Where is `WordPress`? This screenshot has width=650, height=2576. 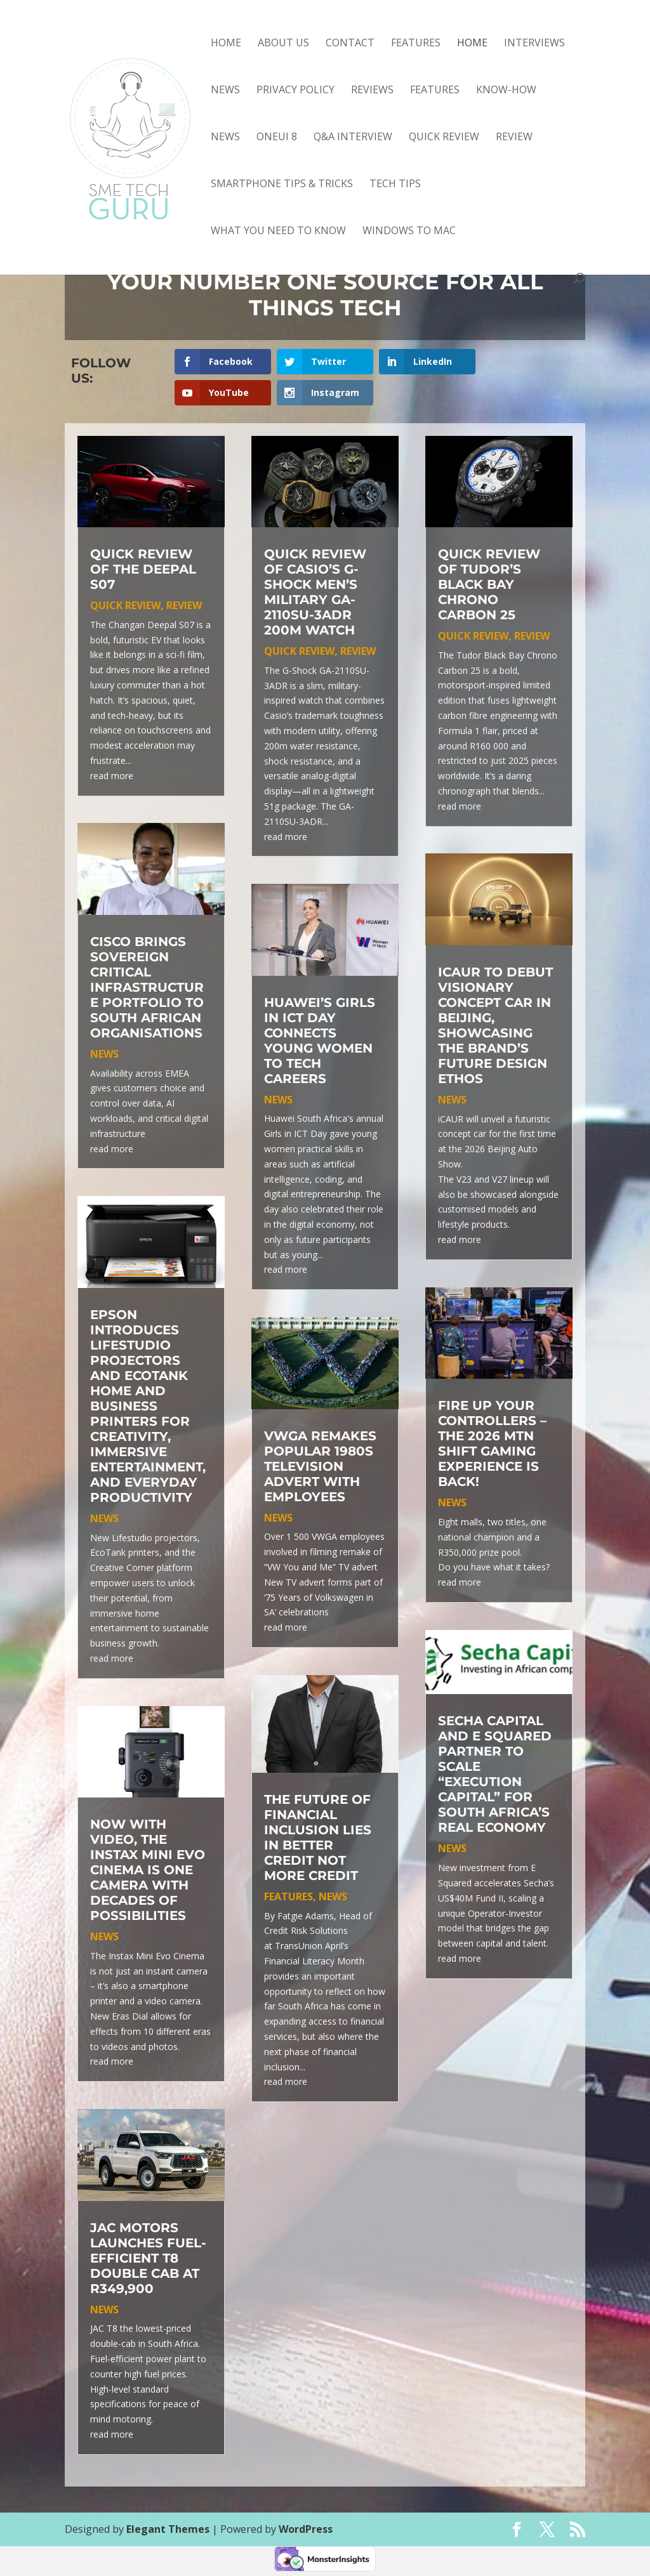 WordPress is located at coordinates (306, 2529).